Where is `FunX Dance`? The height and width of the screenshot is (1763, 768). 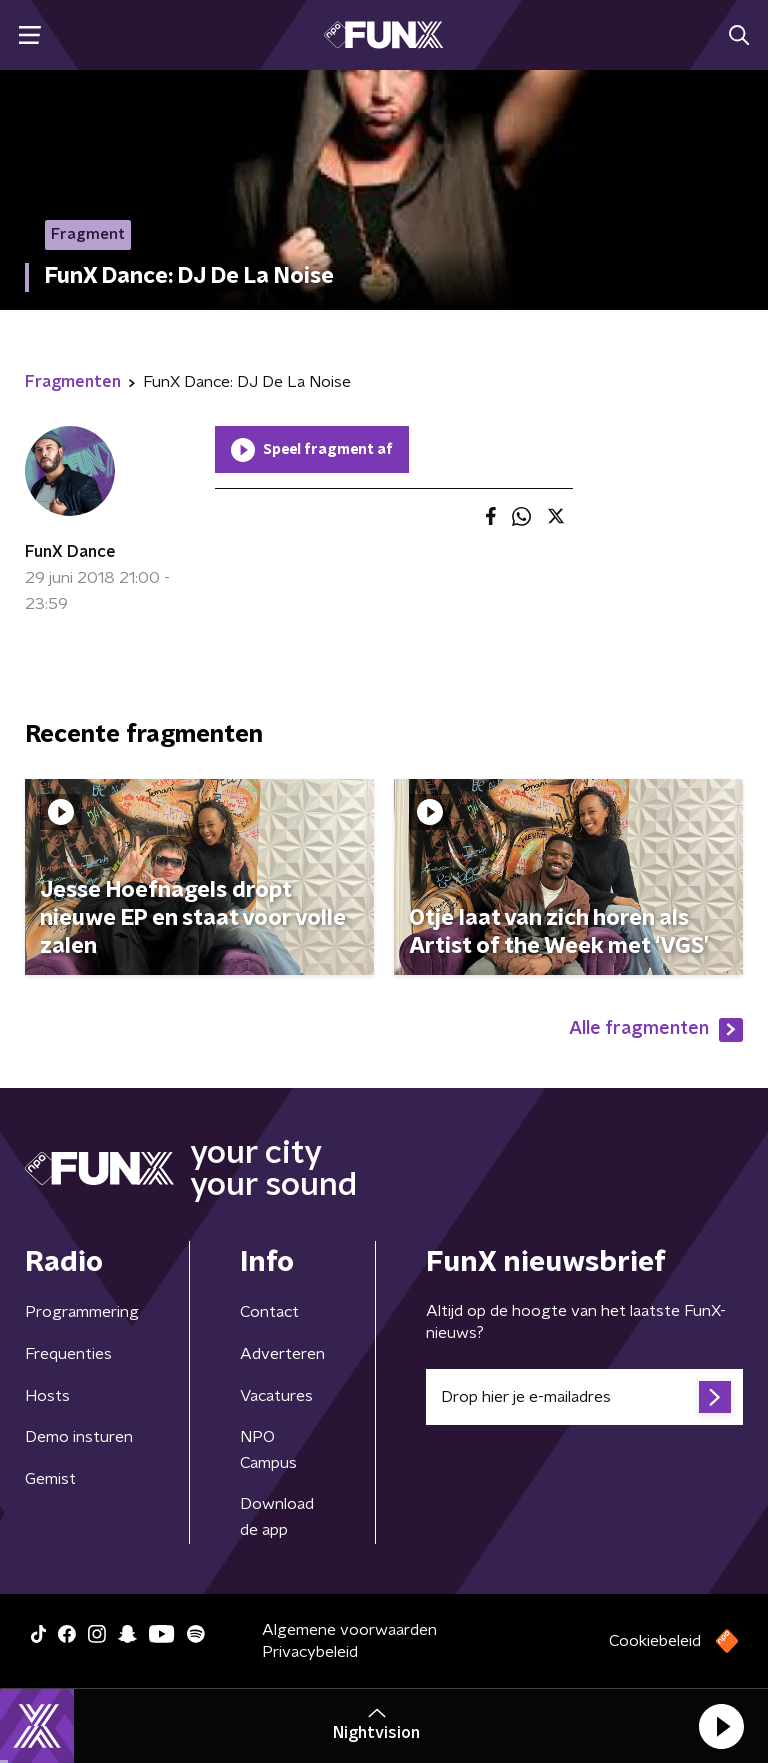 FunX Dance is located at coordinates (70, 552).